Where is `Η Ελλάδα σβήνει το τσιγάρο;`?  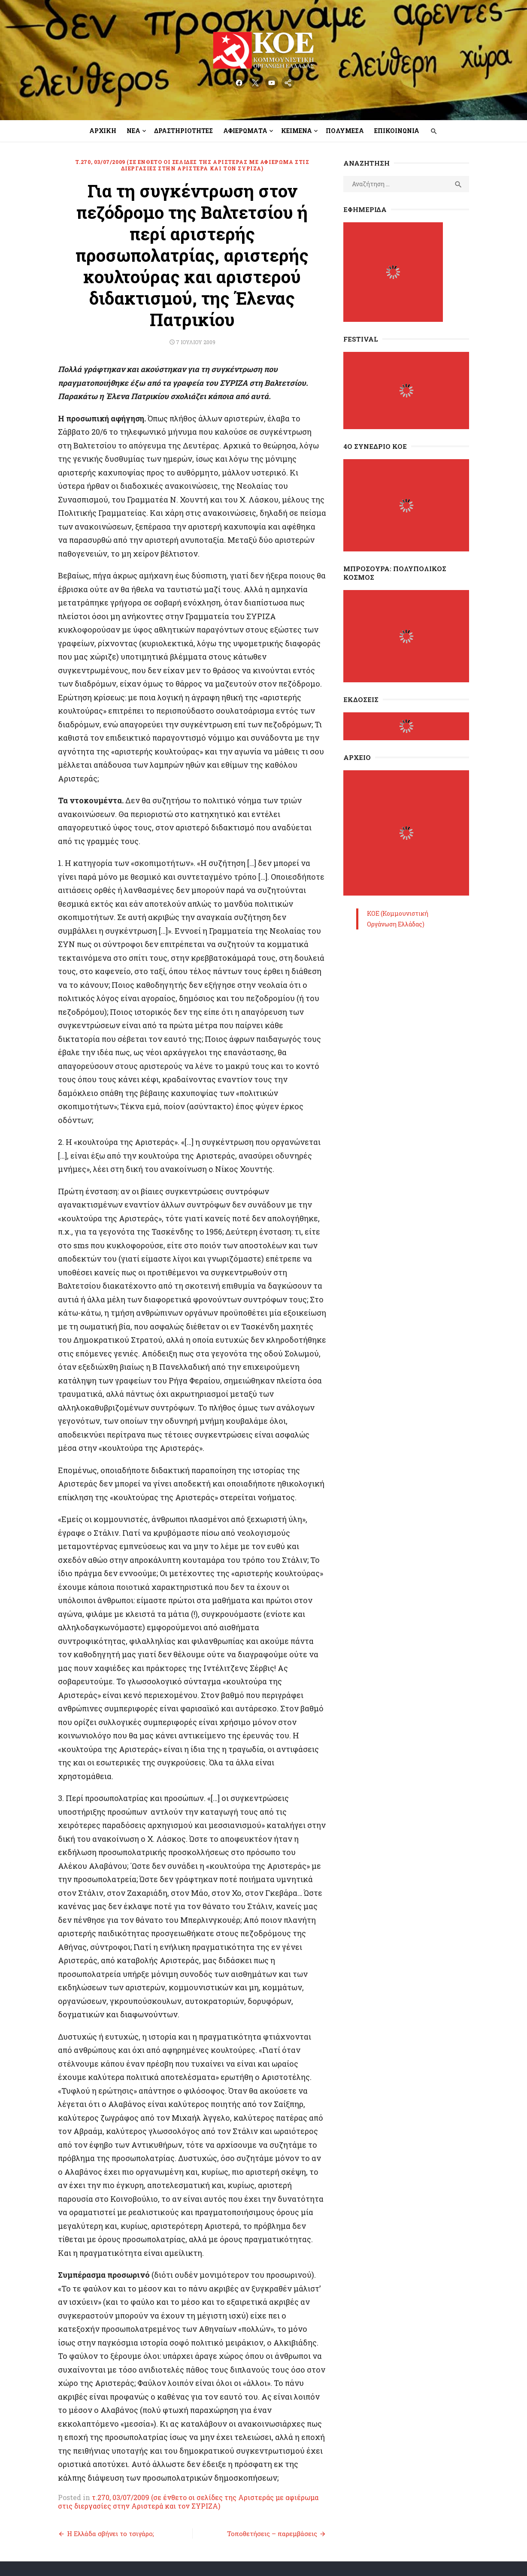 Η Ελλάδα σβήνει το τσιγάρο; is located at coordinates (105, 2458).